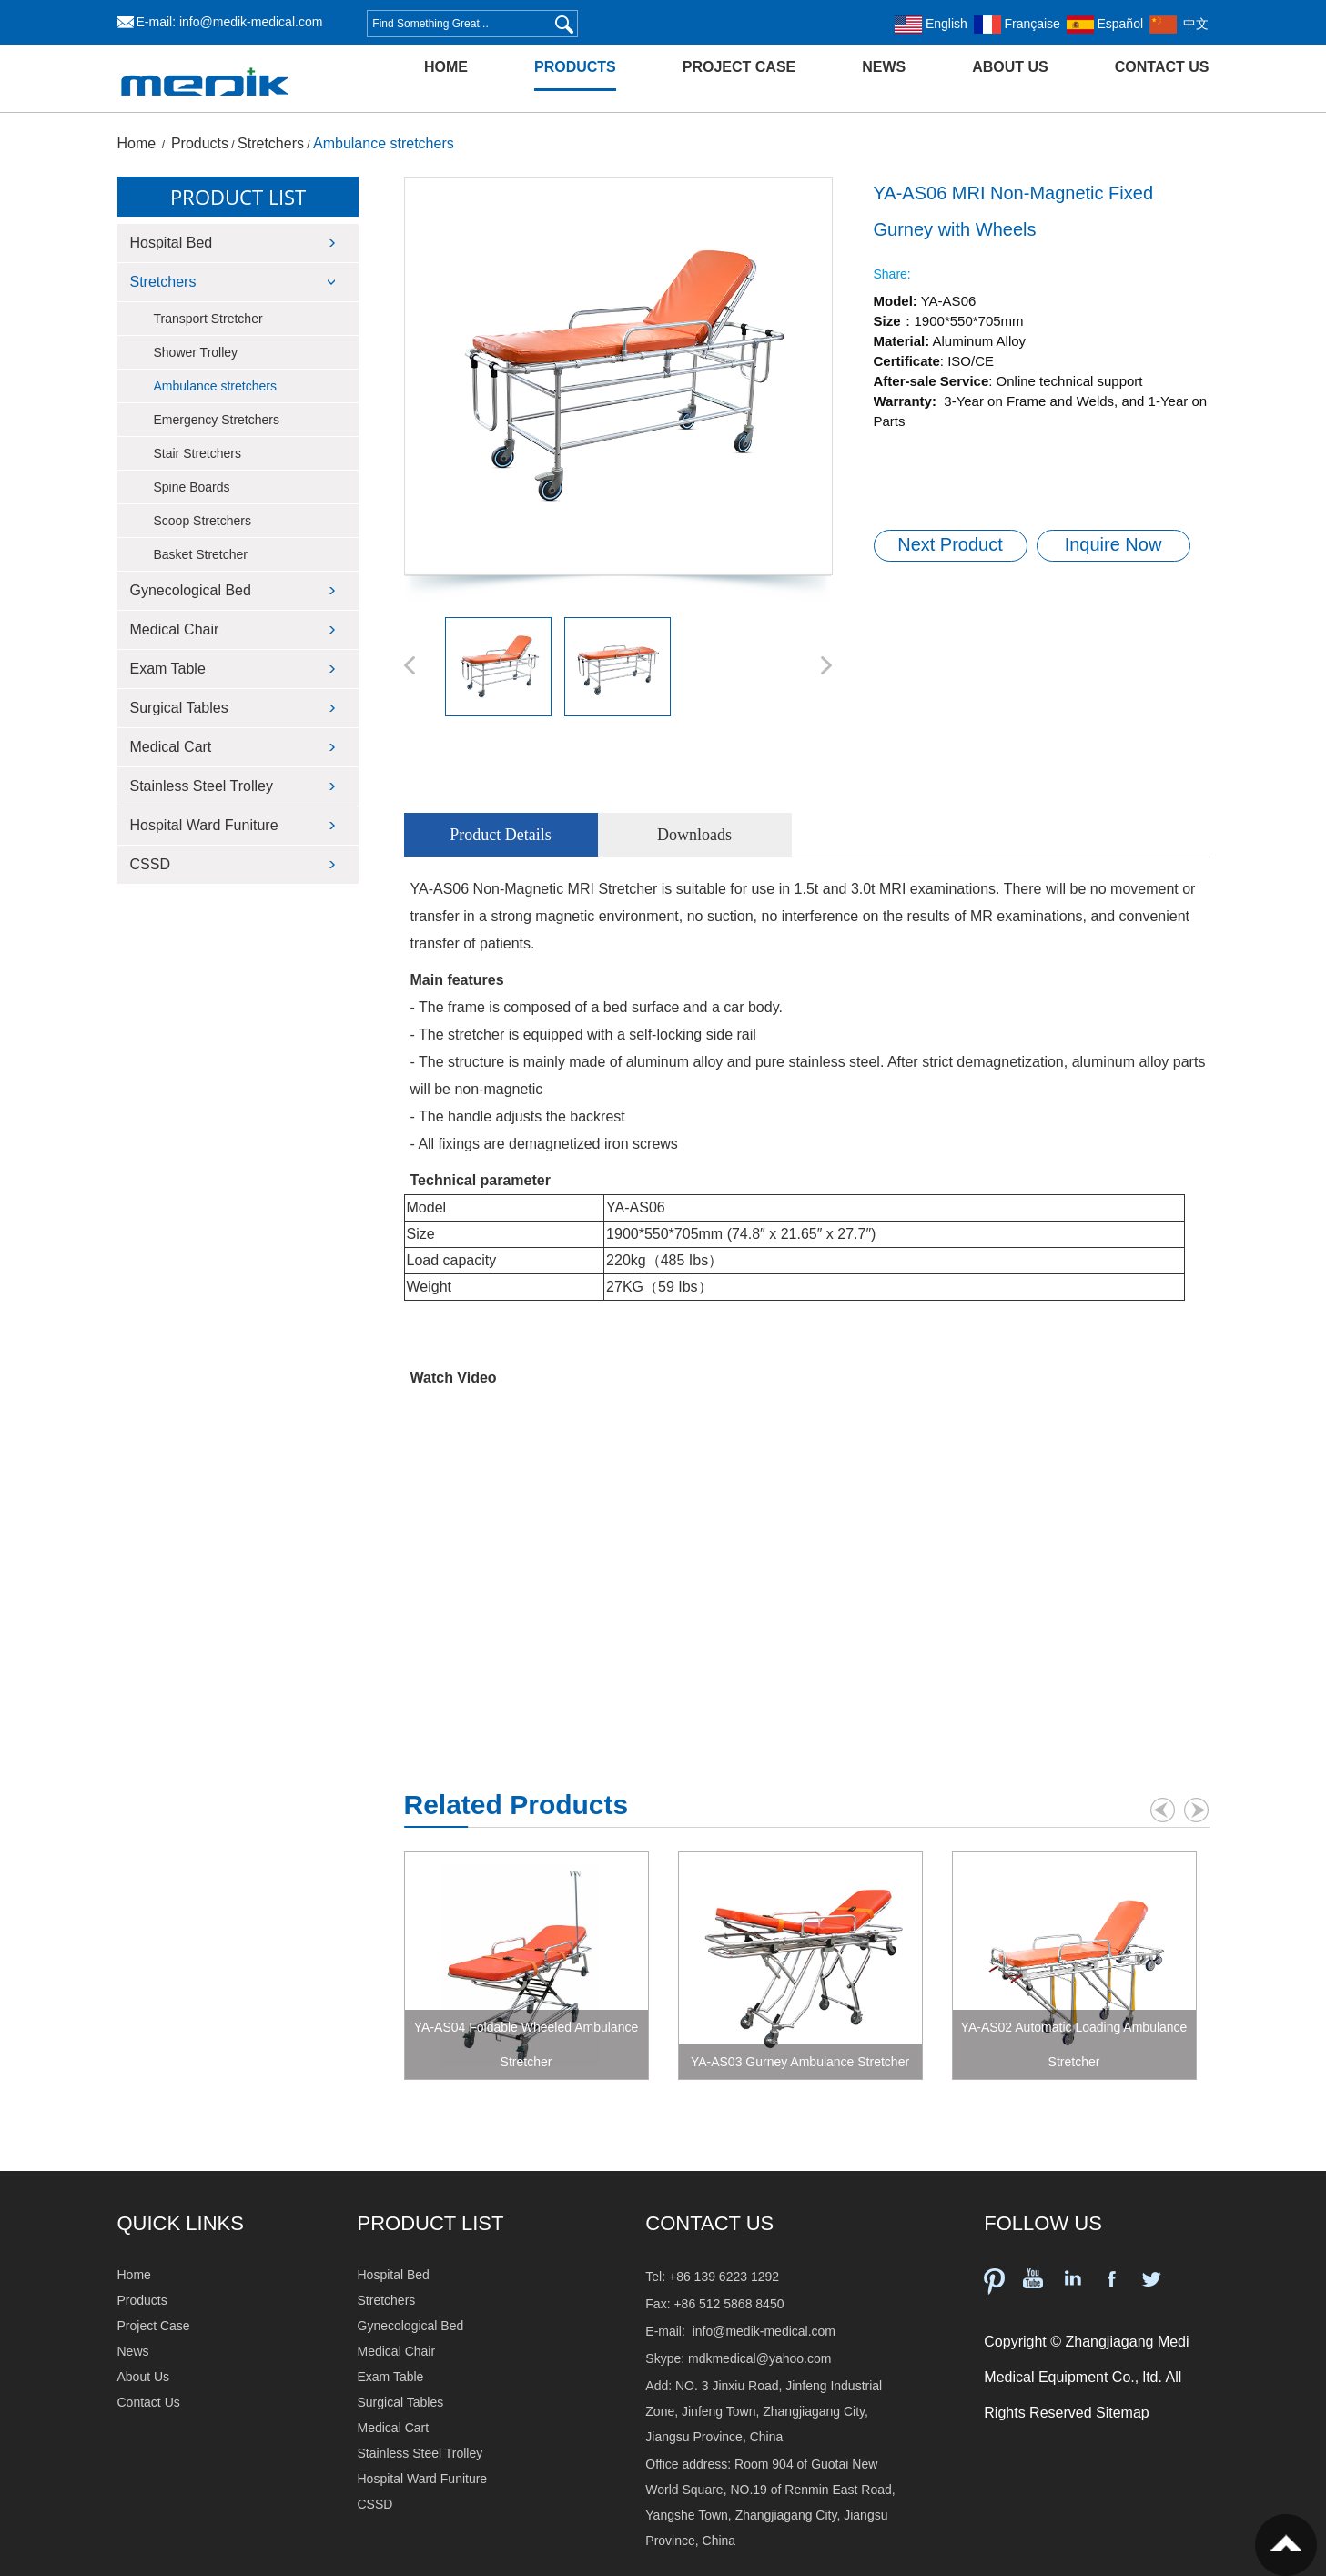 Image resolution: width=1326 pixels, height=2576 pixels. I want to click on Inquire Now, so click(1113, 544).